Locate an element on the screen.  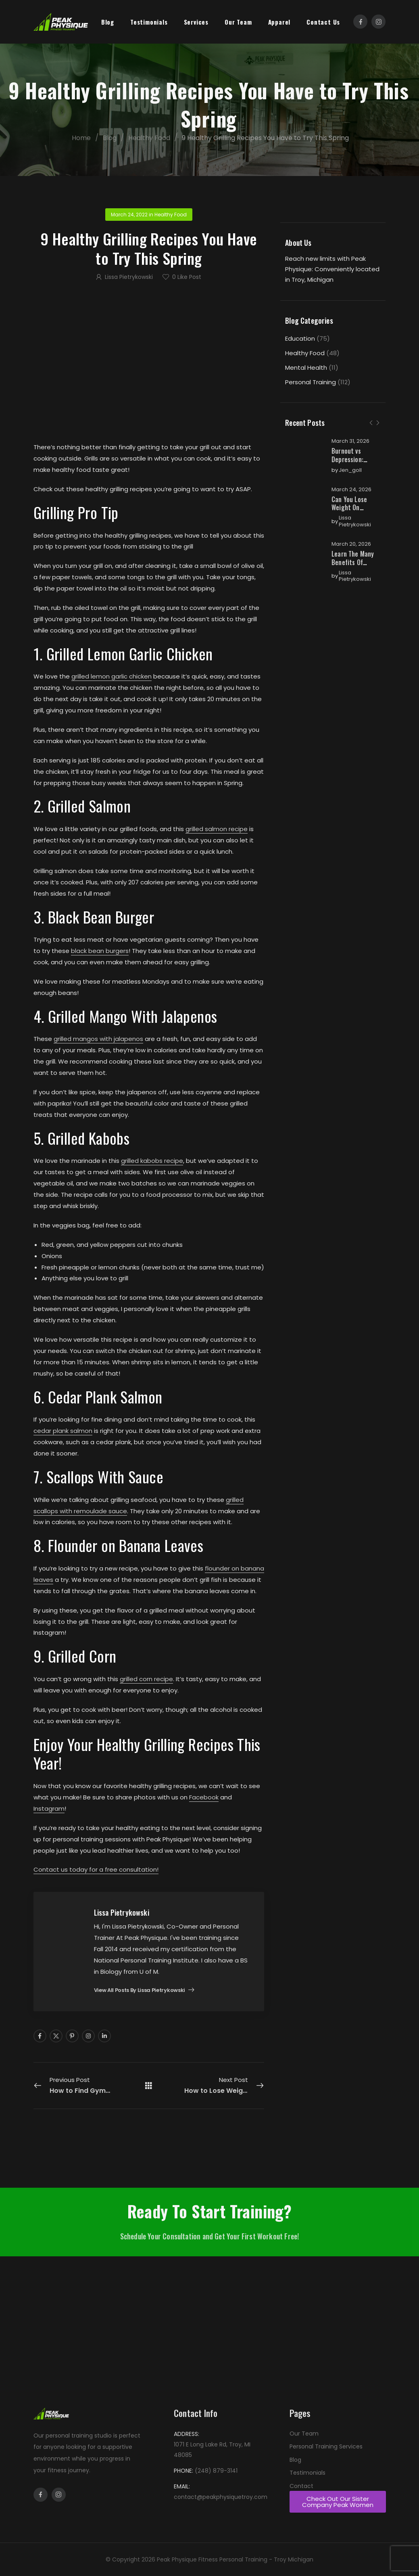
View all posts by Lissa Pietrykowski is located at coordinates (140, 1990).